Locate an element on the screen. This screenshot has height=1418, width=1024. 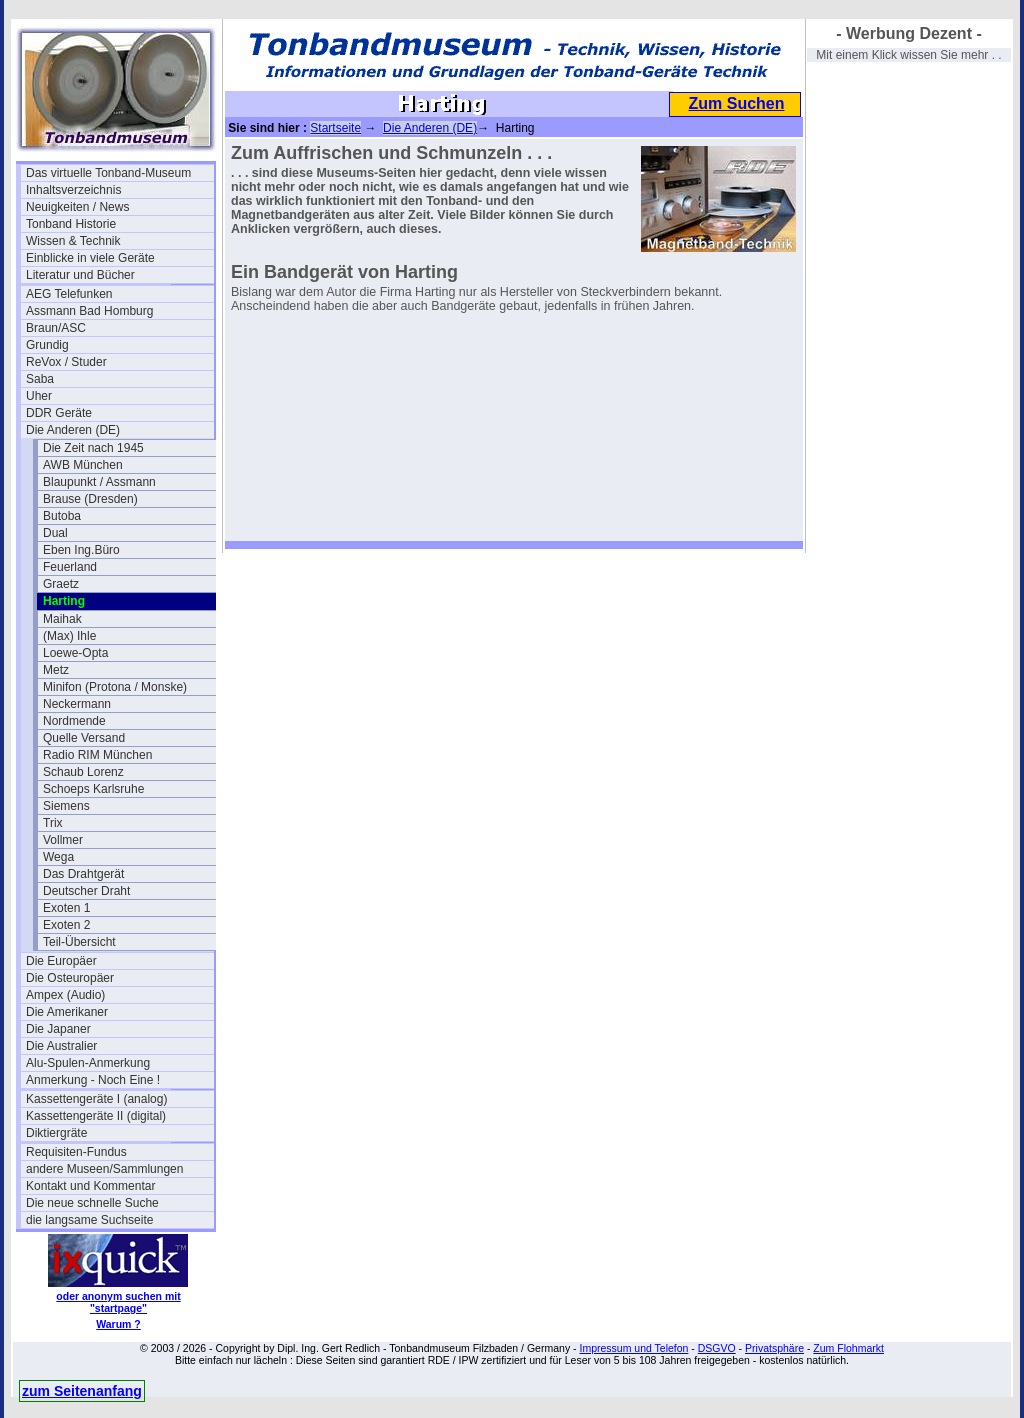
Siemens is located at coordinates (66, 806).